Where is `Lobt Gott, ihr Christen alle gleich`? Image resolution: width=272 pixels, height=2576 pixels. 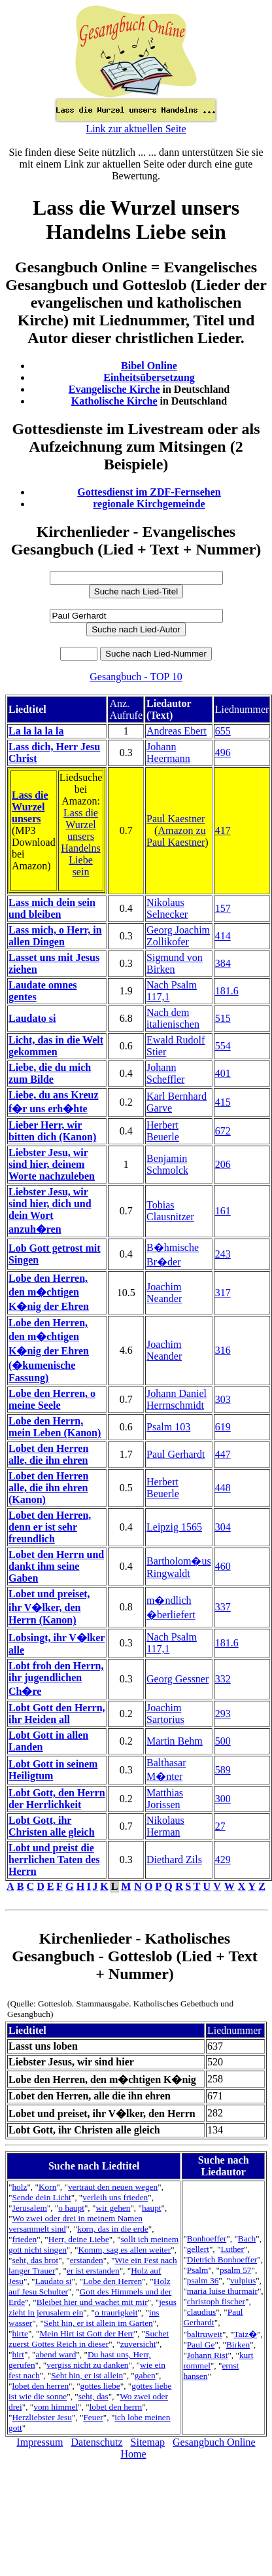 Lobt Gott, ihr Christen alle gleich is located at coordinates (51, 1826).